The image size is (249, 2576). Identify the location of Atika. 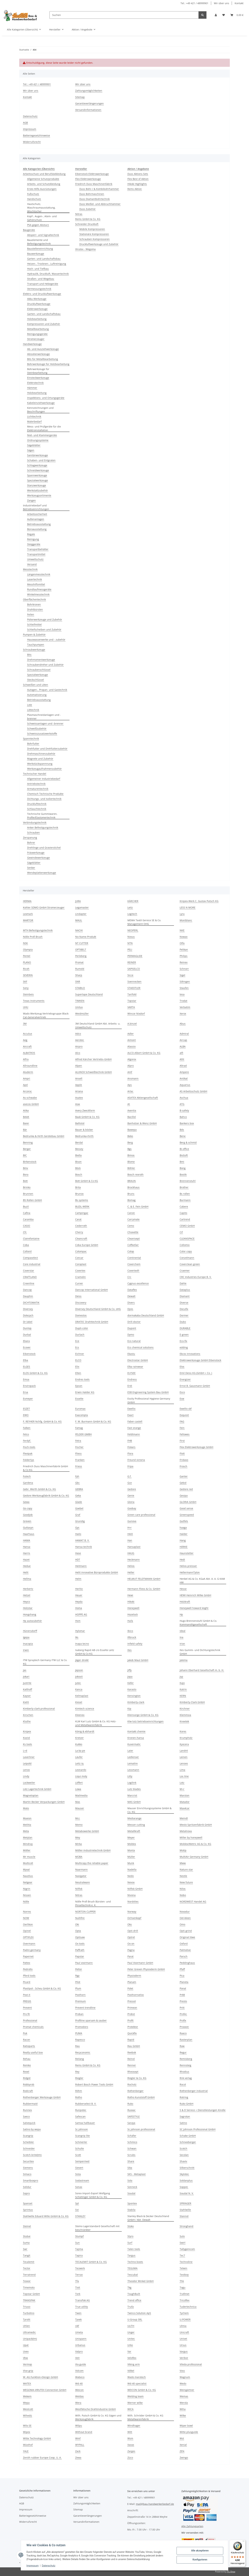
(26, 1110).